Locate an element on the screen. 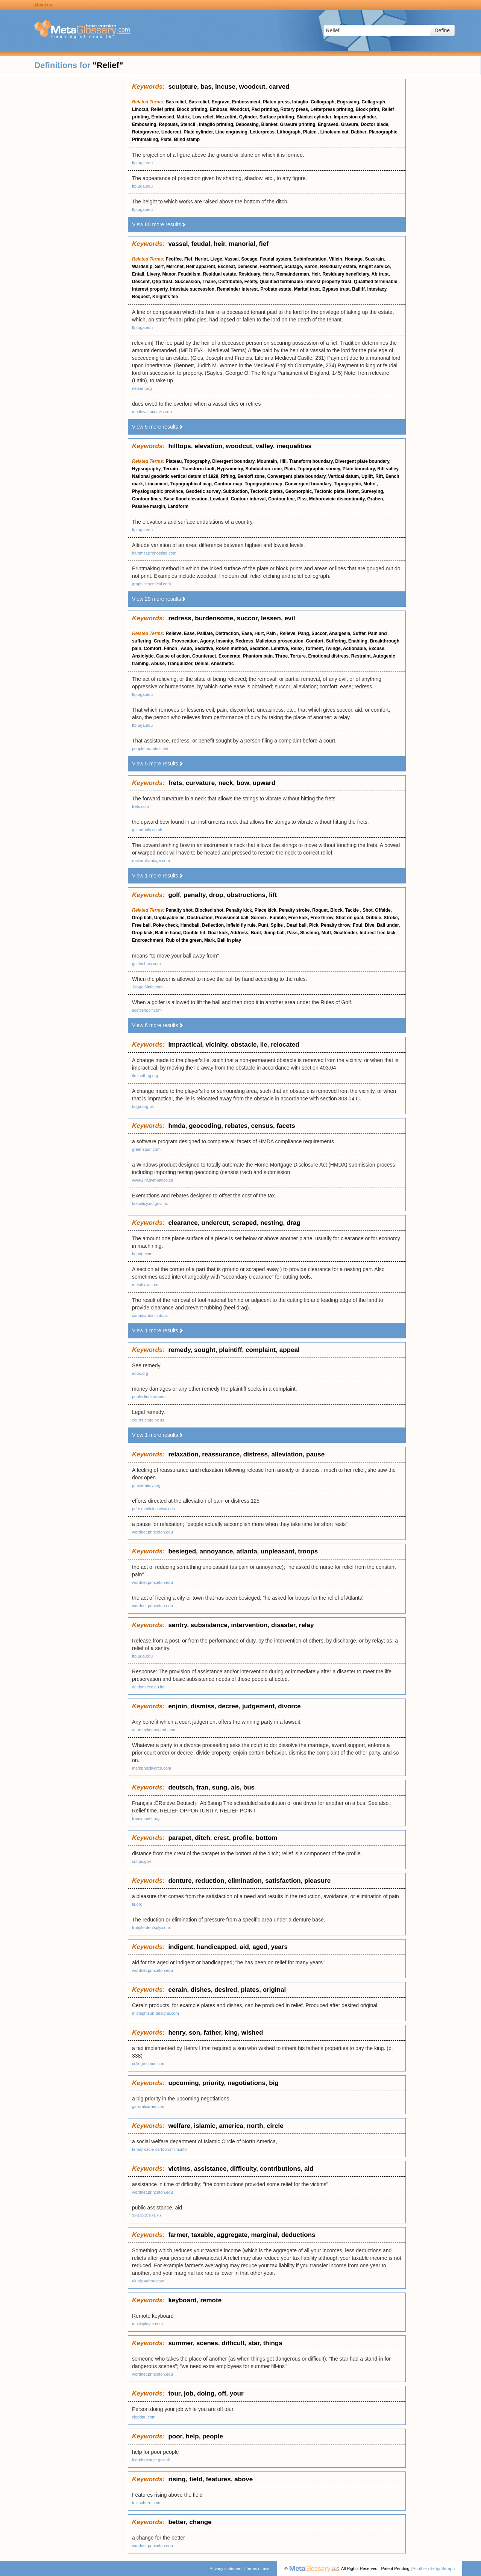 This screenshot has height=2576, width=481. Descent is located at coordinates (141, 281).